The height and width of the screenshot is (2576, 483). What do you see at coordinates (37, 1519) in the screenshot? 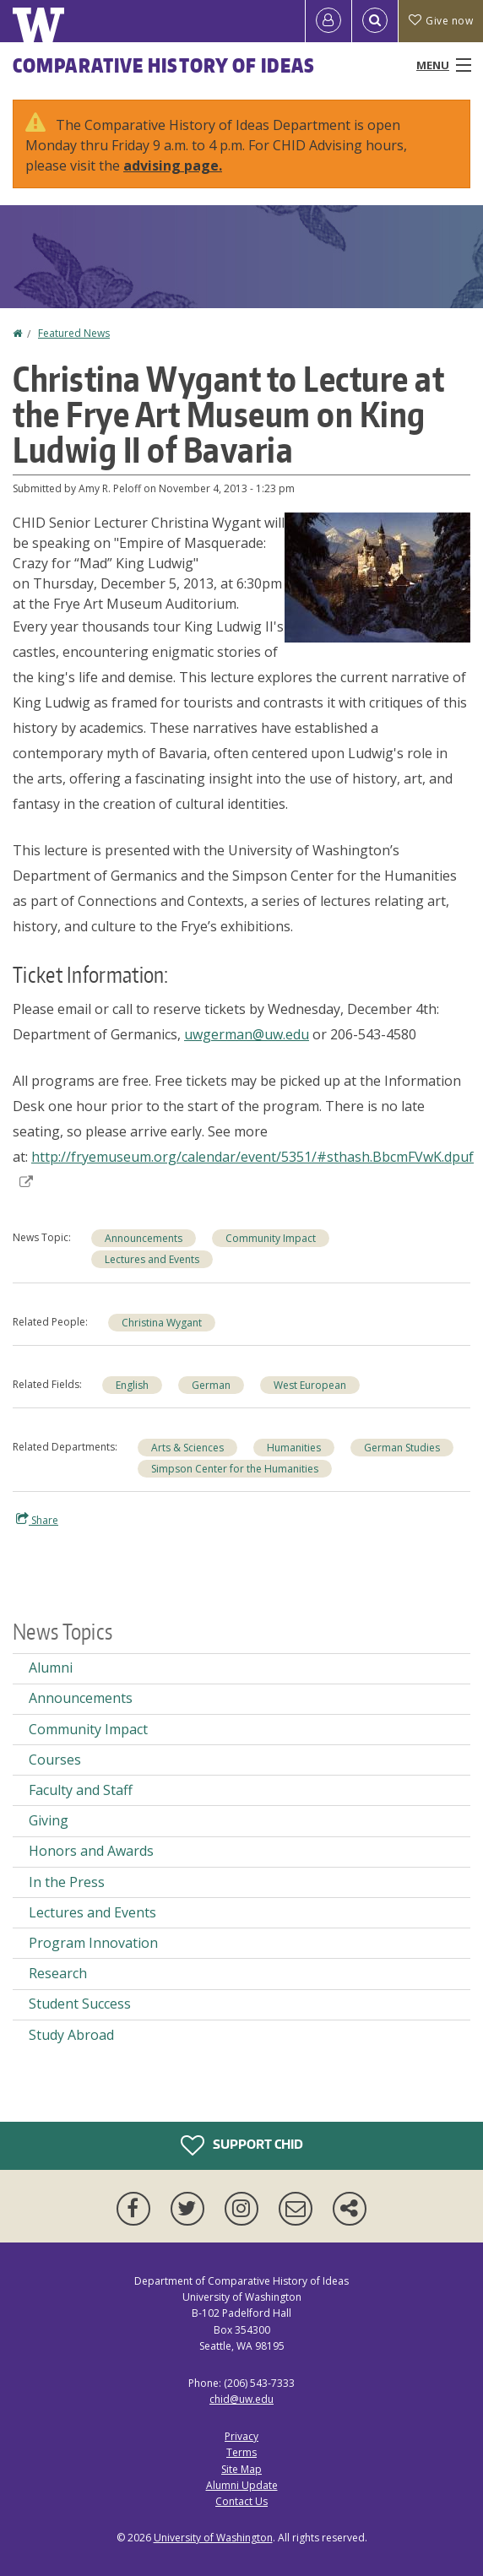
I see `Share` at bounding box center [37, 1519].